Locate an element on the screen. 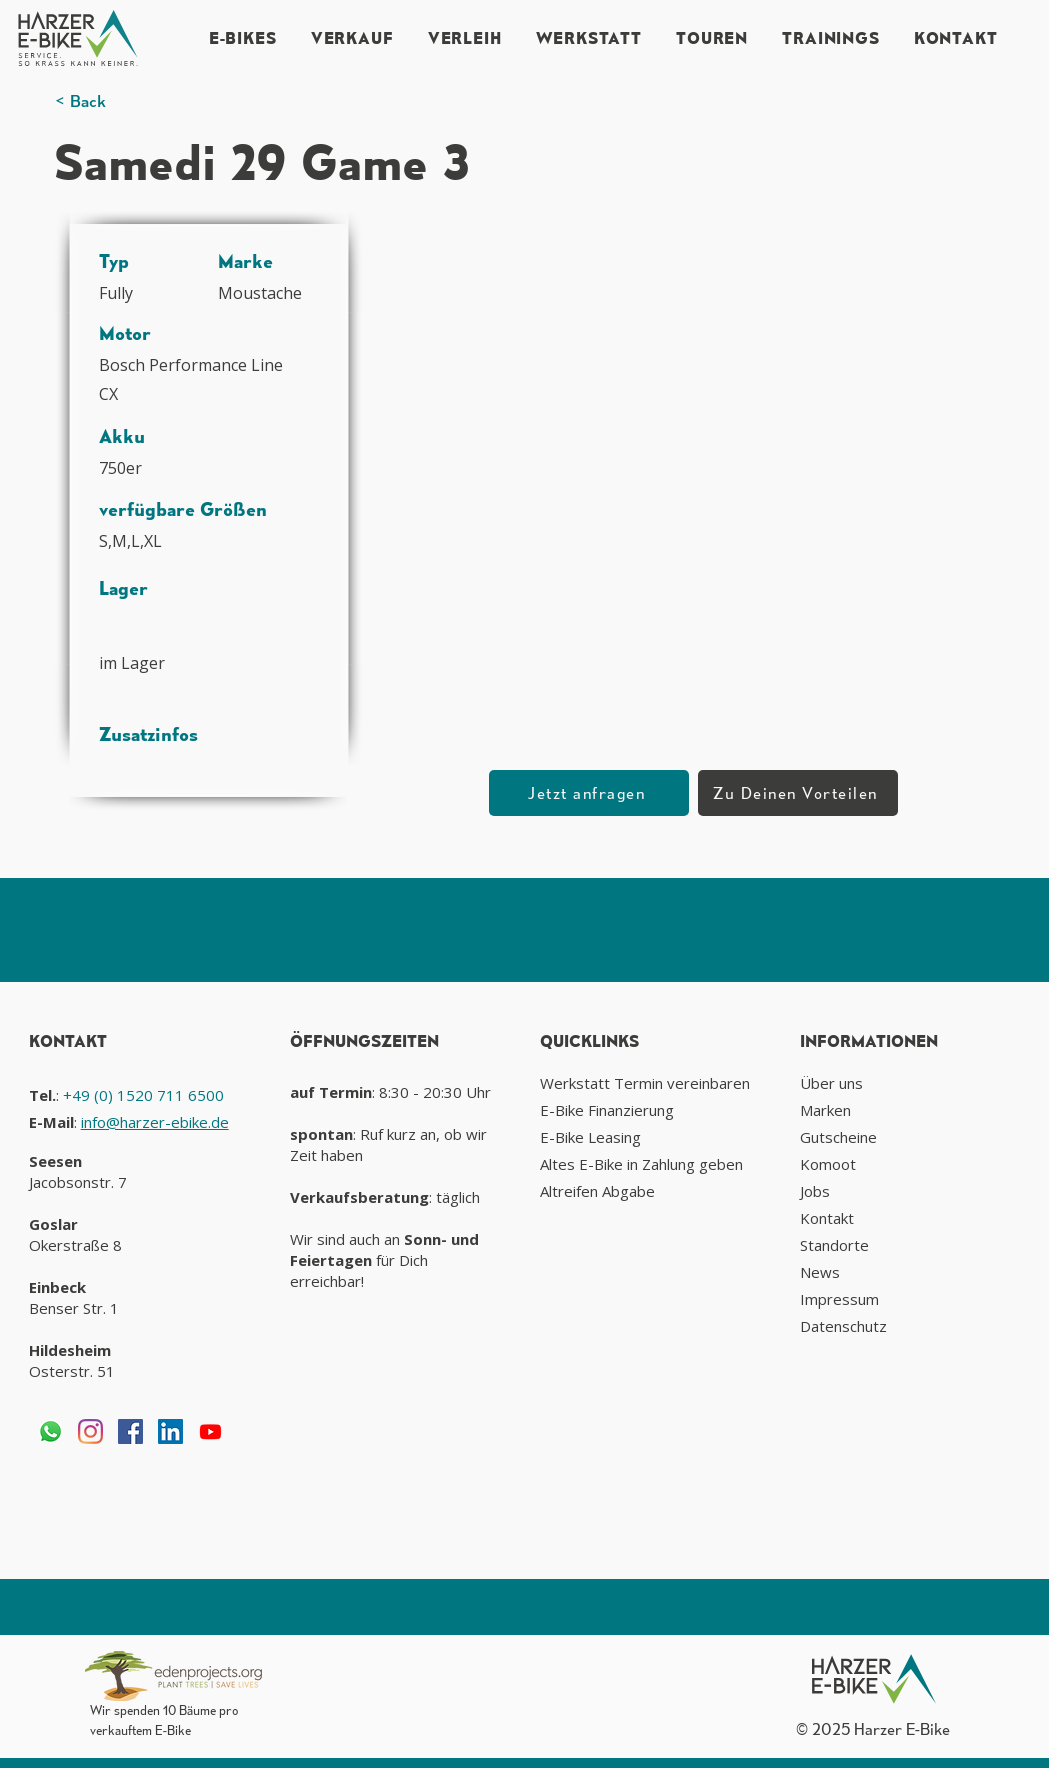  Datenschutz is located at coordinates (843, 1326).